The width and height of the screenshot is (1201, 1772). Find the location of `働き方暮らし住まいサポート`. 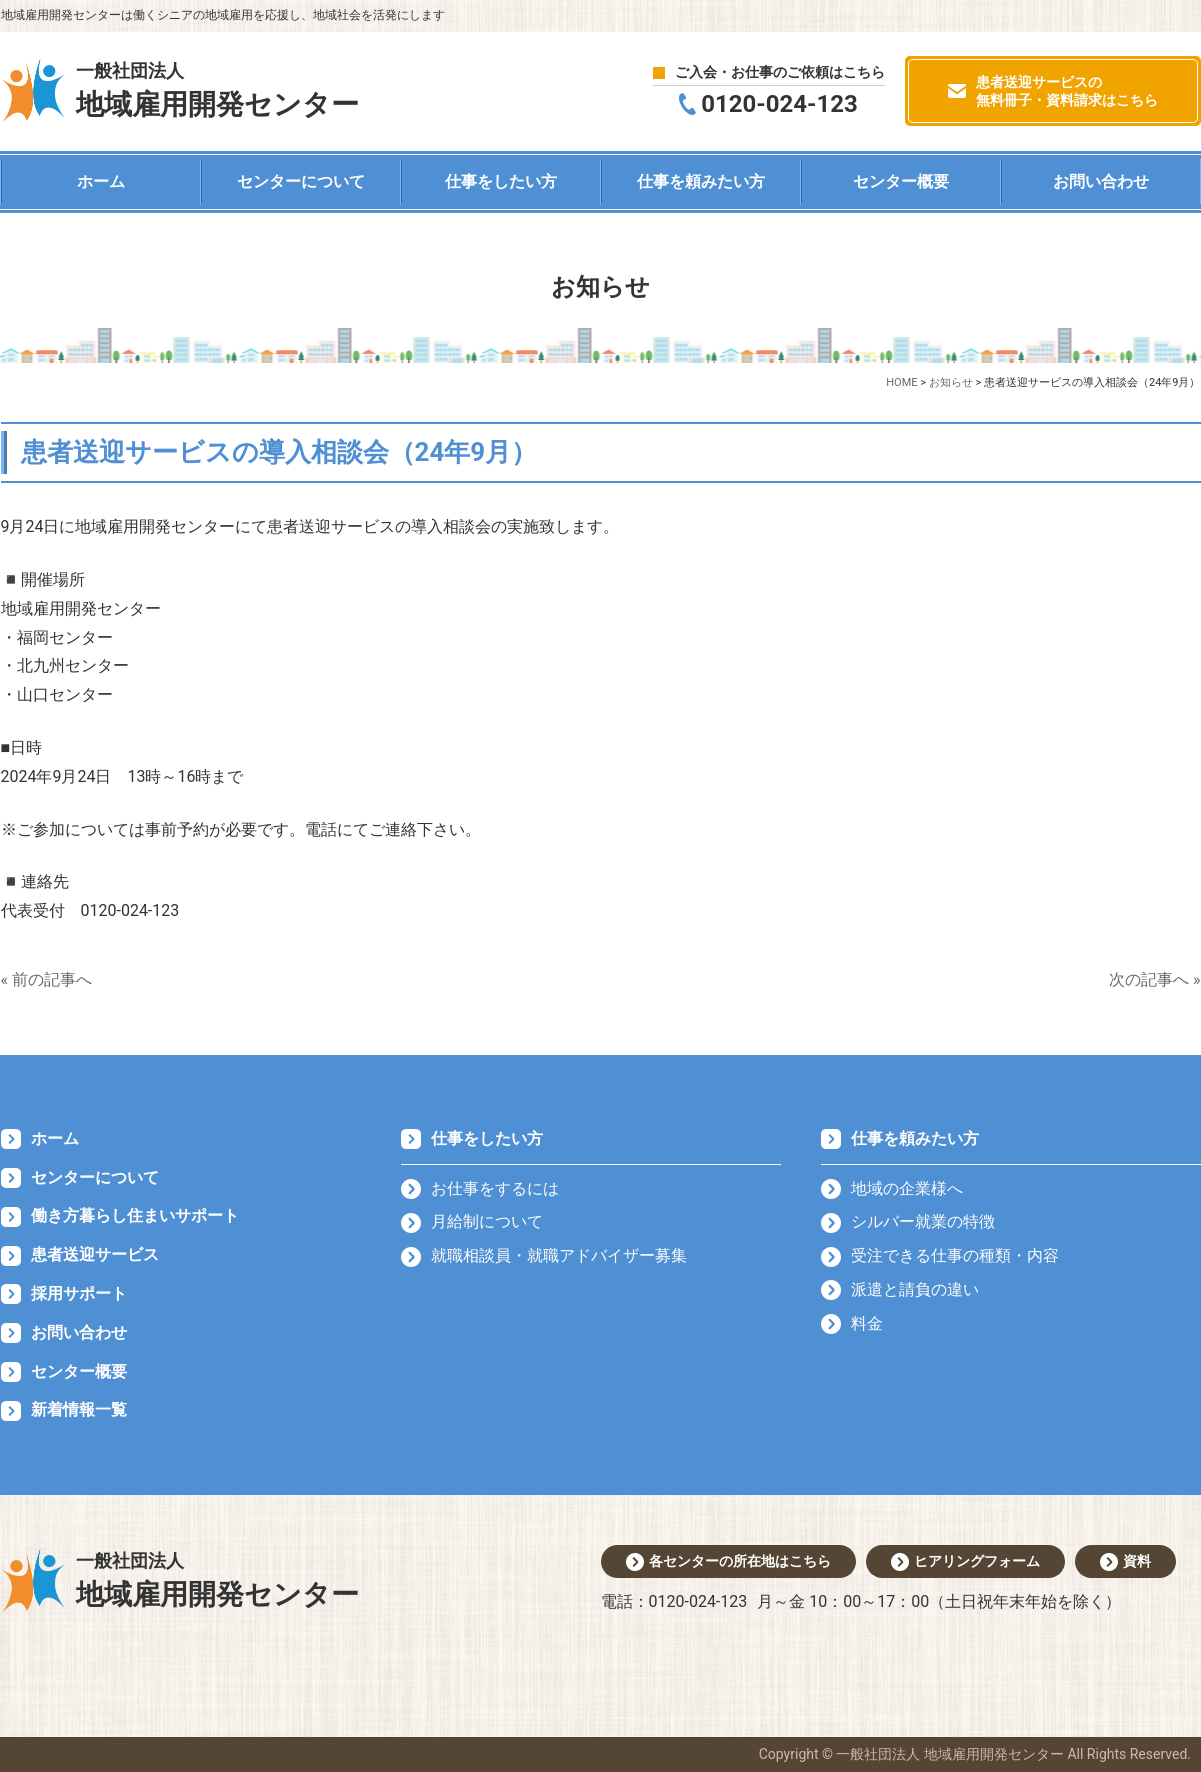

働き方暮らし住まいサポート is located at coordinates (135, 1215).